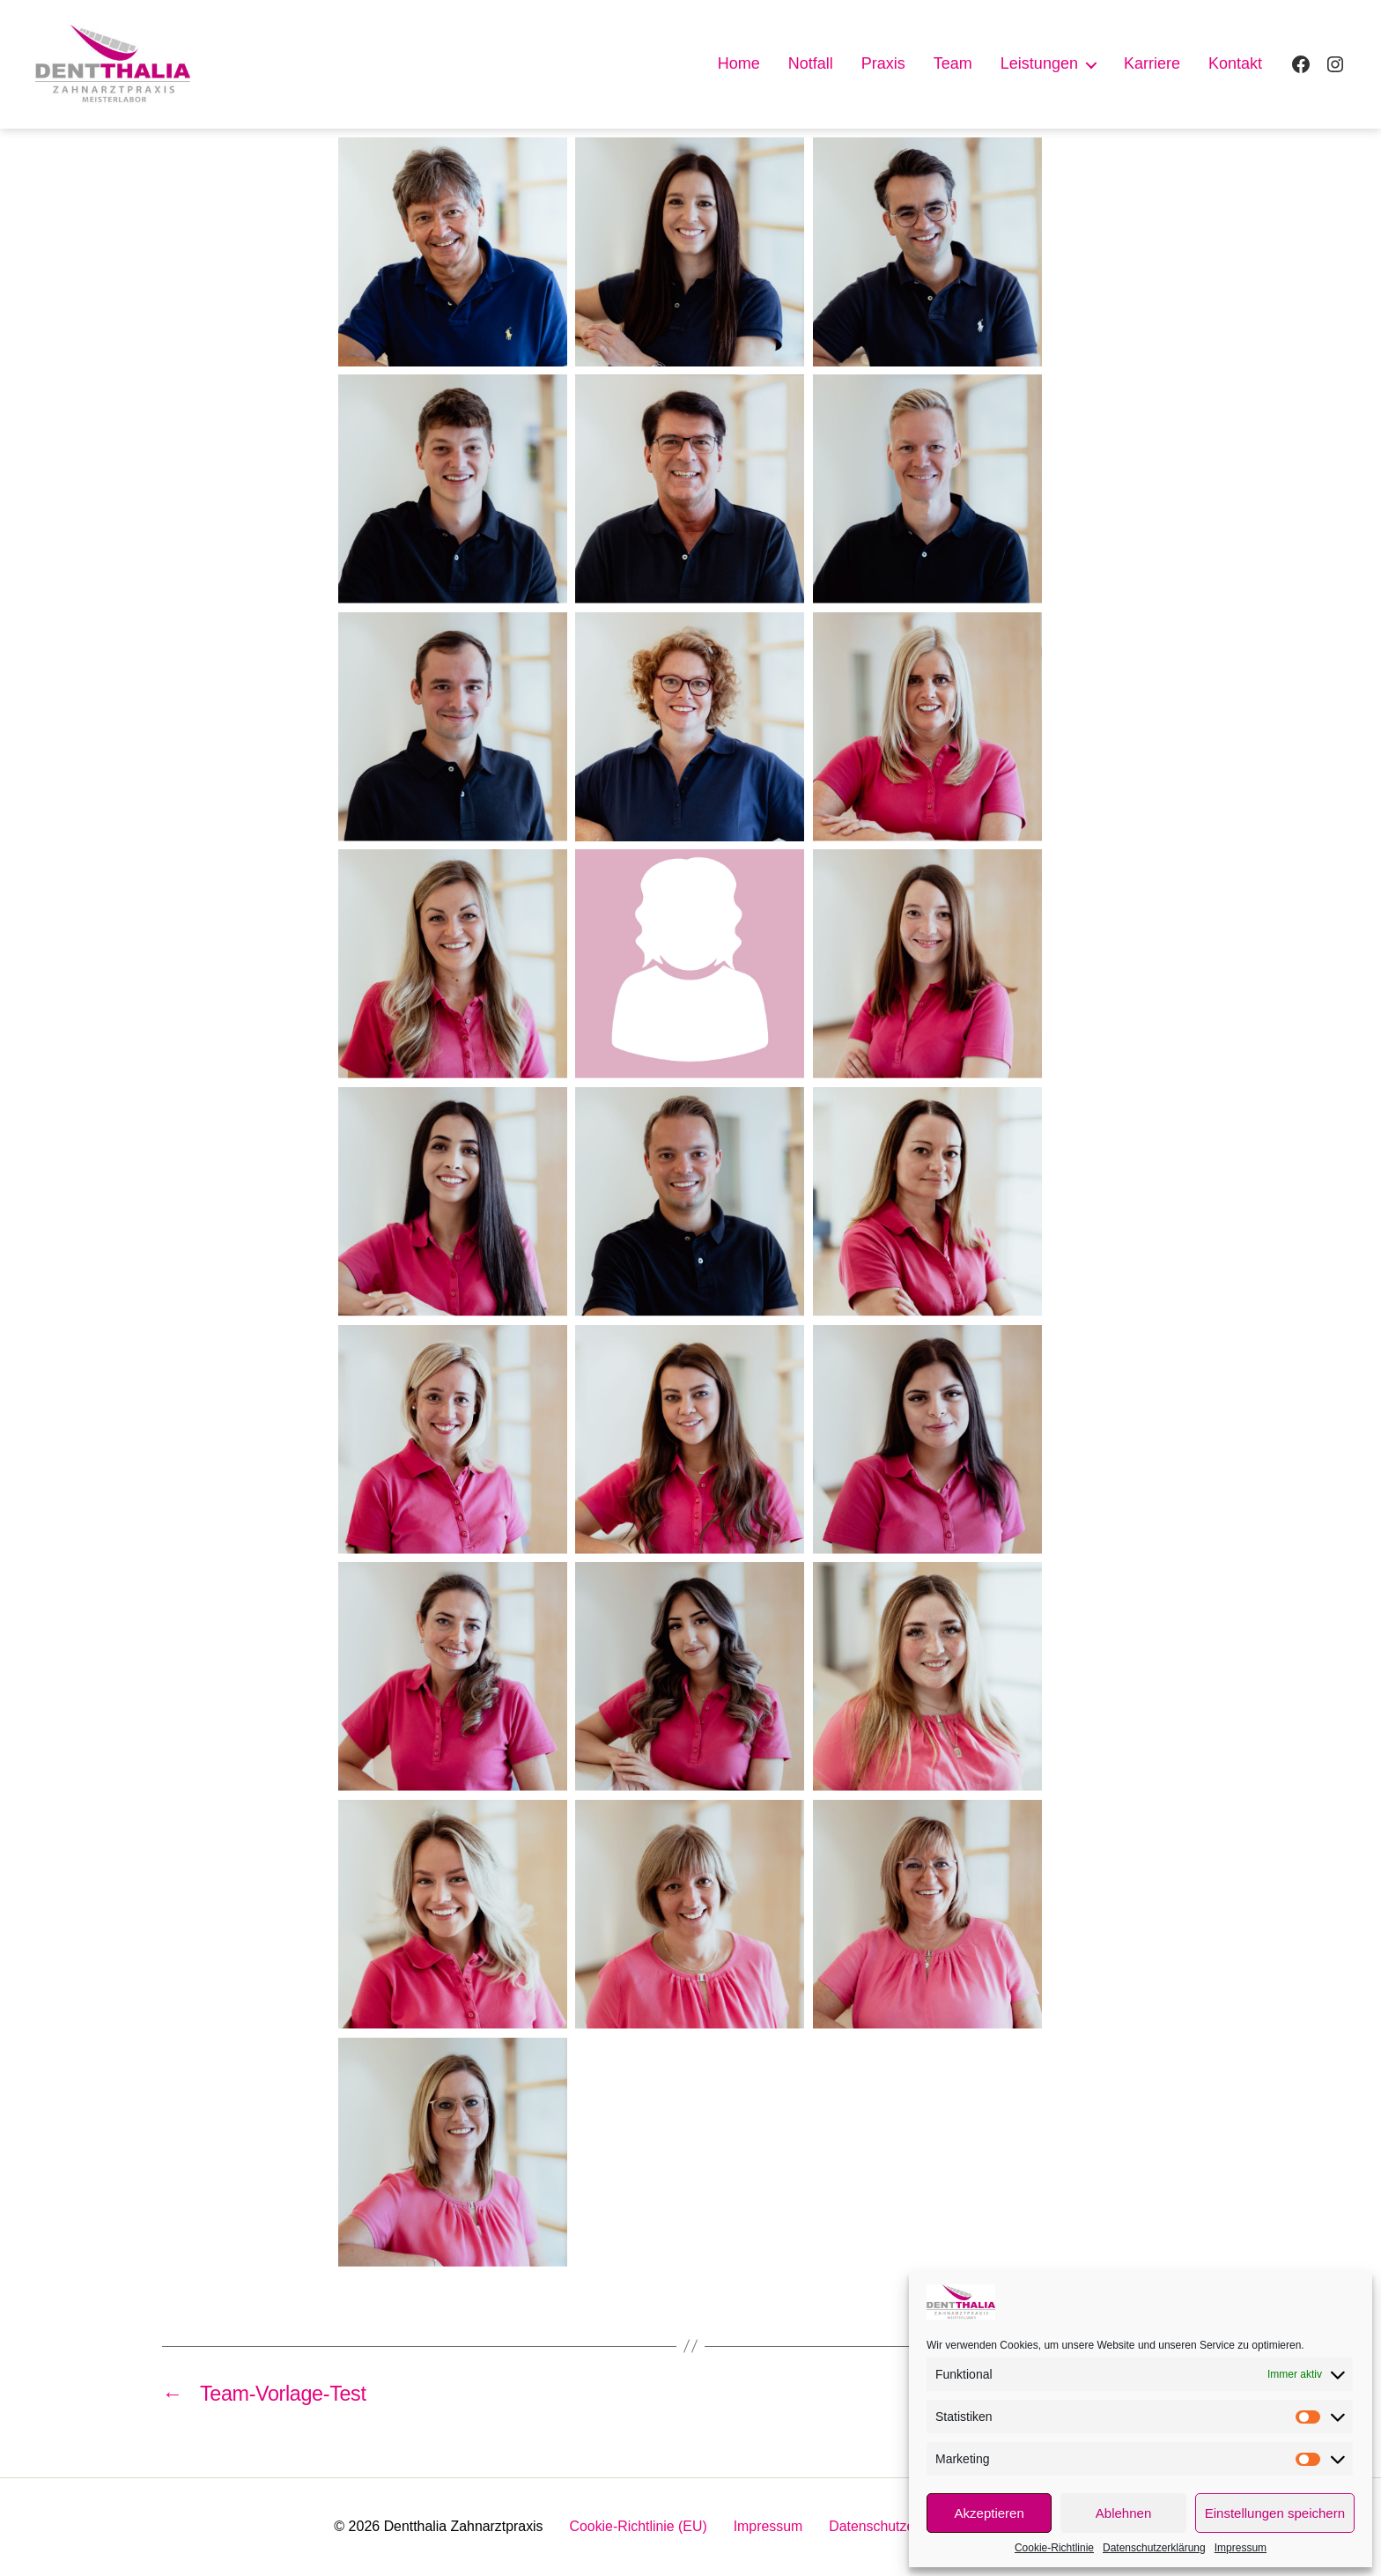 This screenshot has height=2576, width=1381. I want to click on Leistungen, so click(1039, 63).